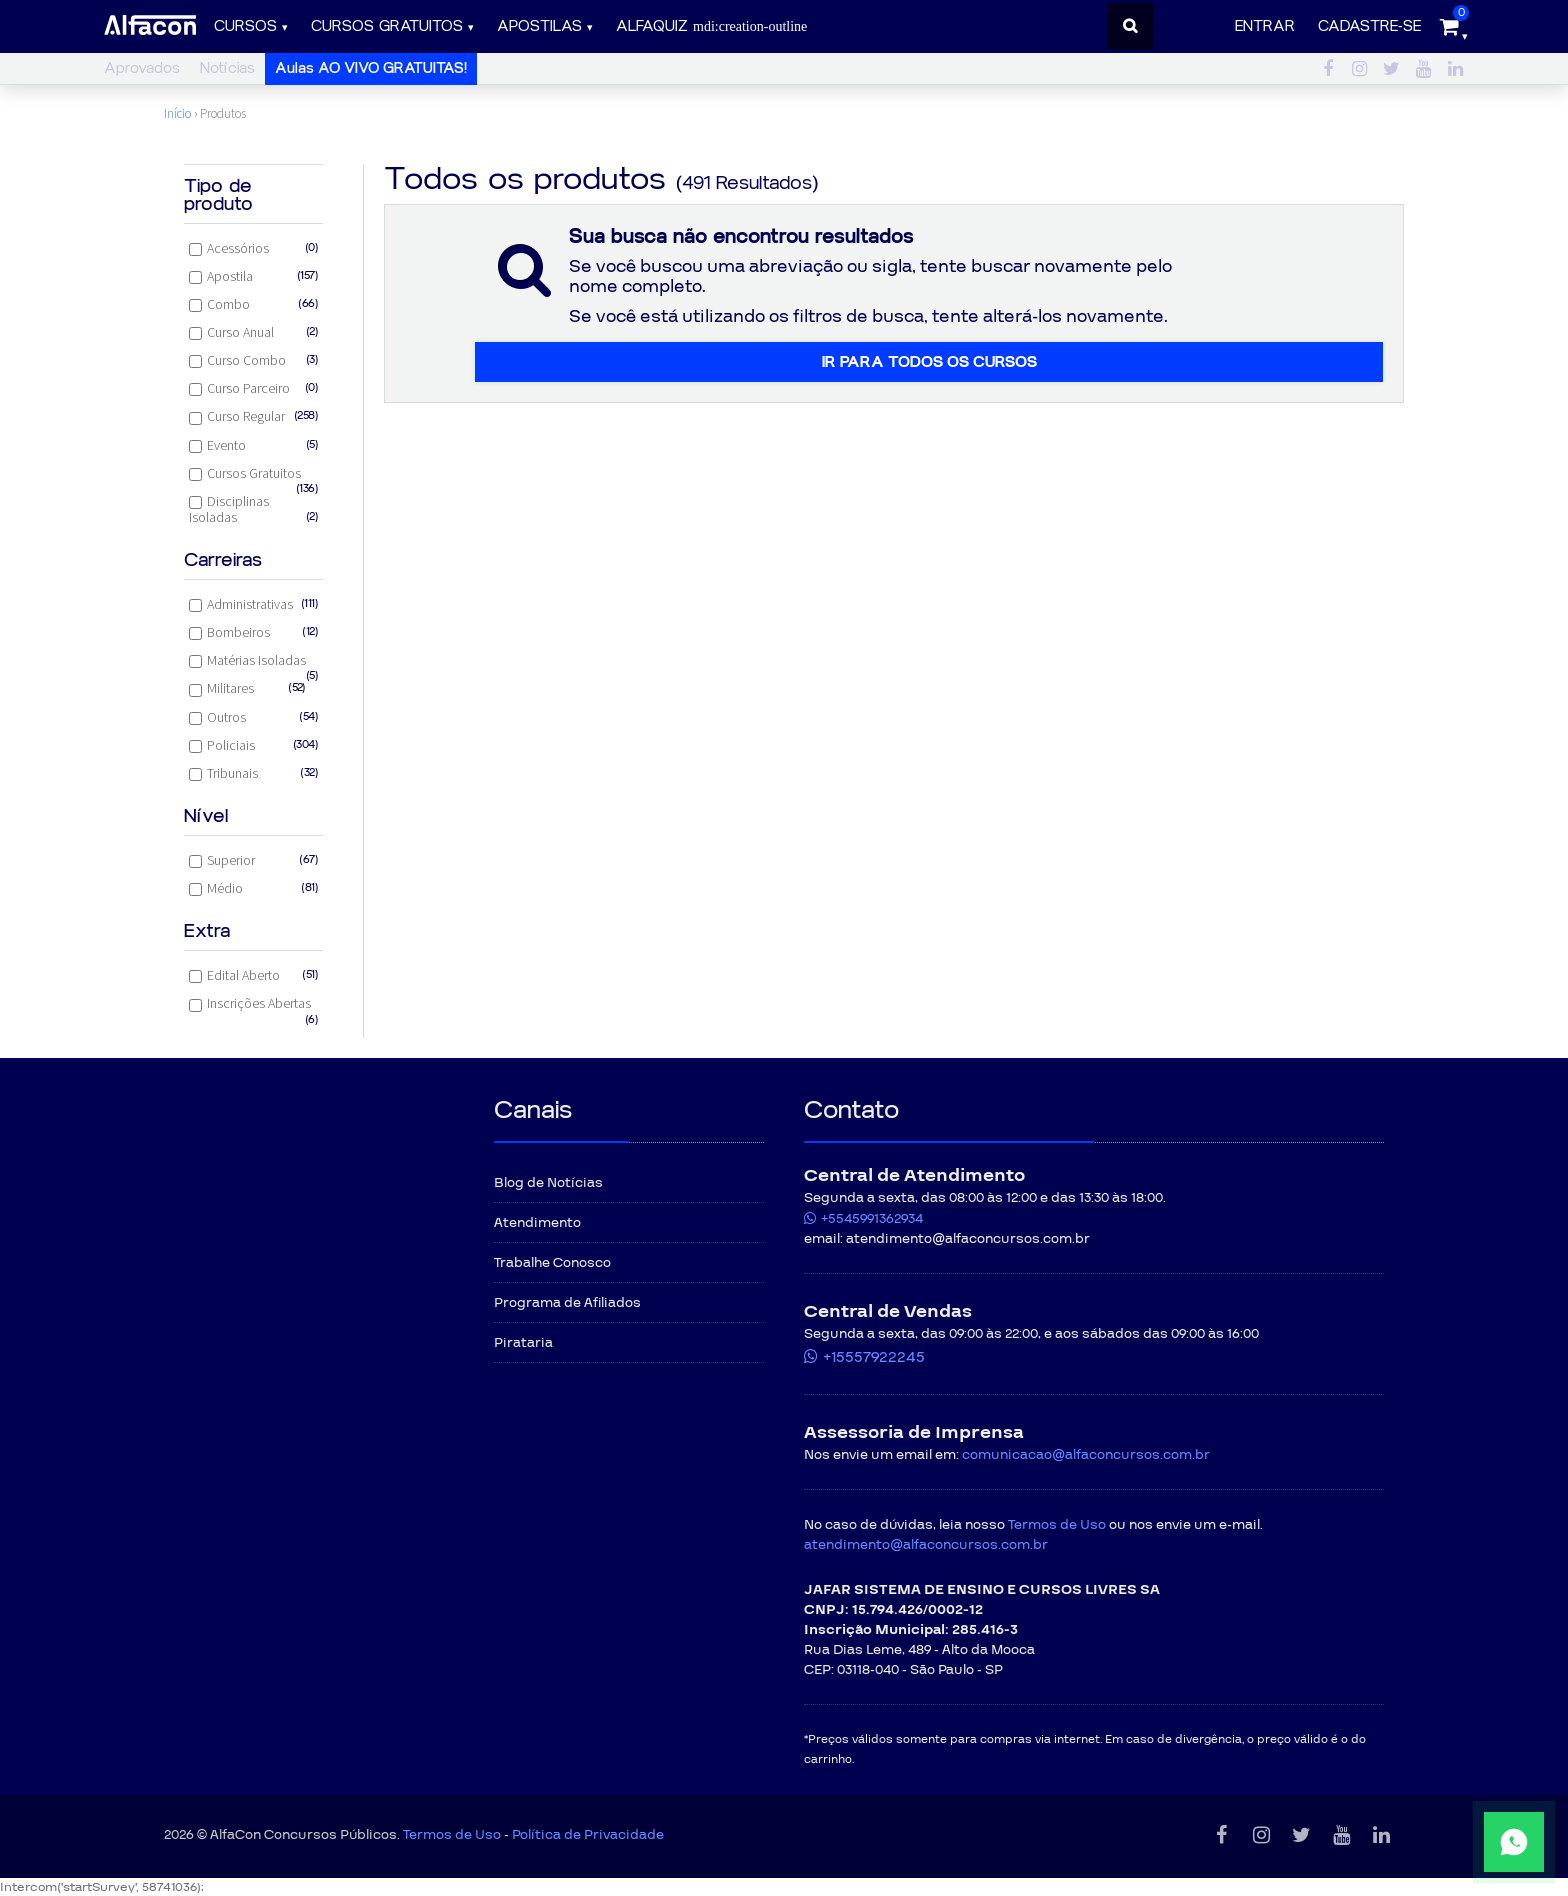 The width and height of the screenshot is (1568, 1896). What do you see at coordinates (1057, 1525) in the screenshot?
I see `Termos de Uso` at bounding box center [1057, 1525].